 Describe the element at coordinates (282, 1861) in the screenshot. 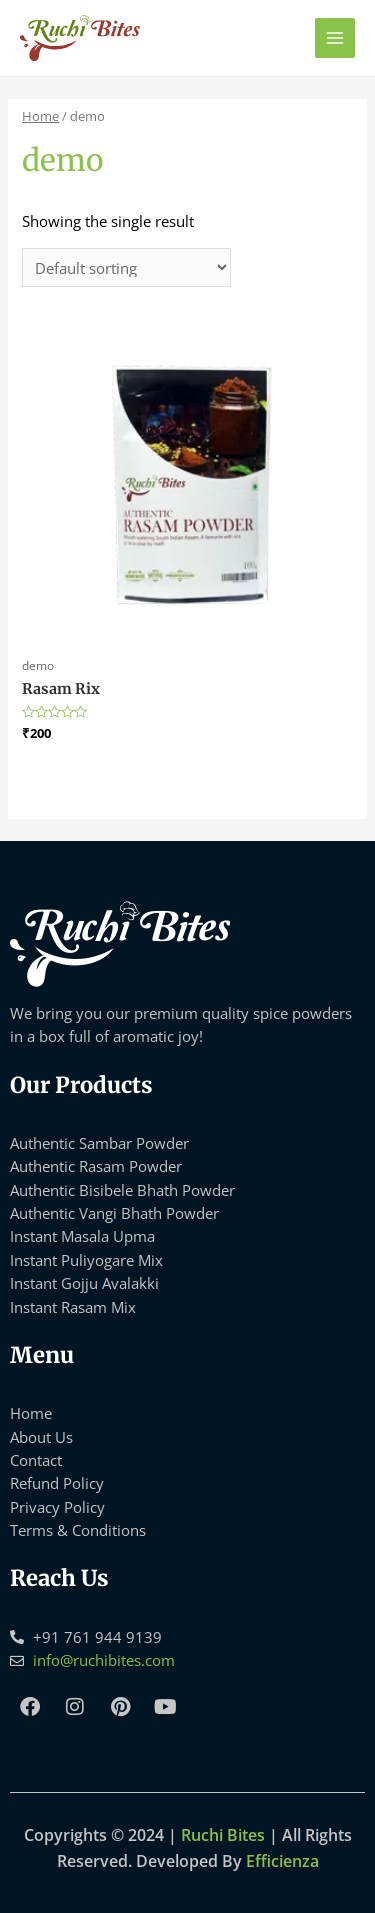

I see `Efficienza` at that location.